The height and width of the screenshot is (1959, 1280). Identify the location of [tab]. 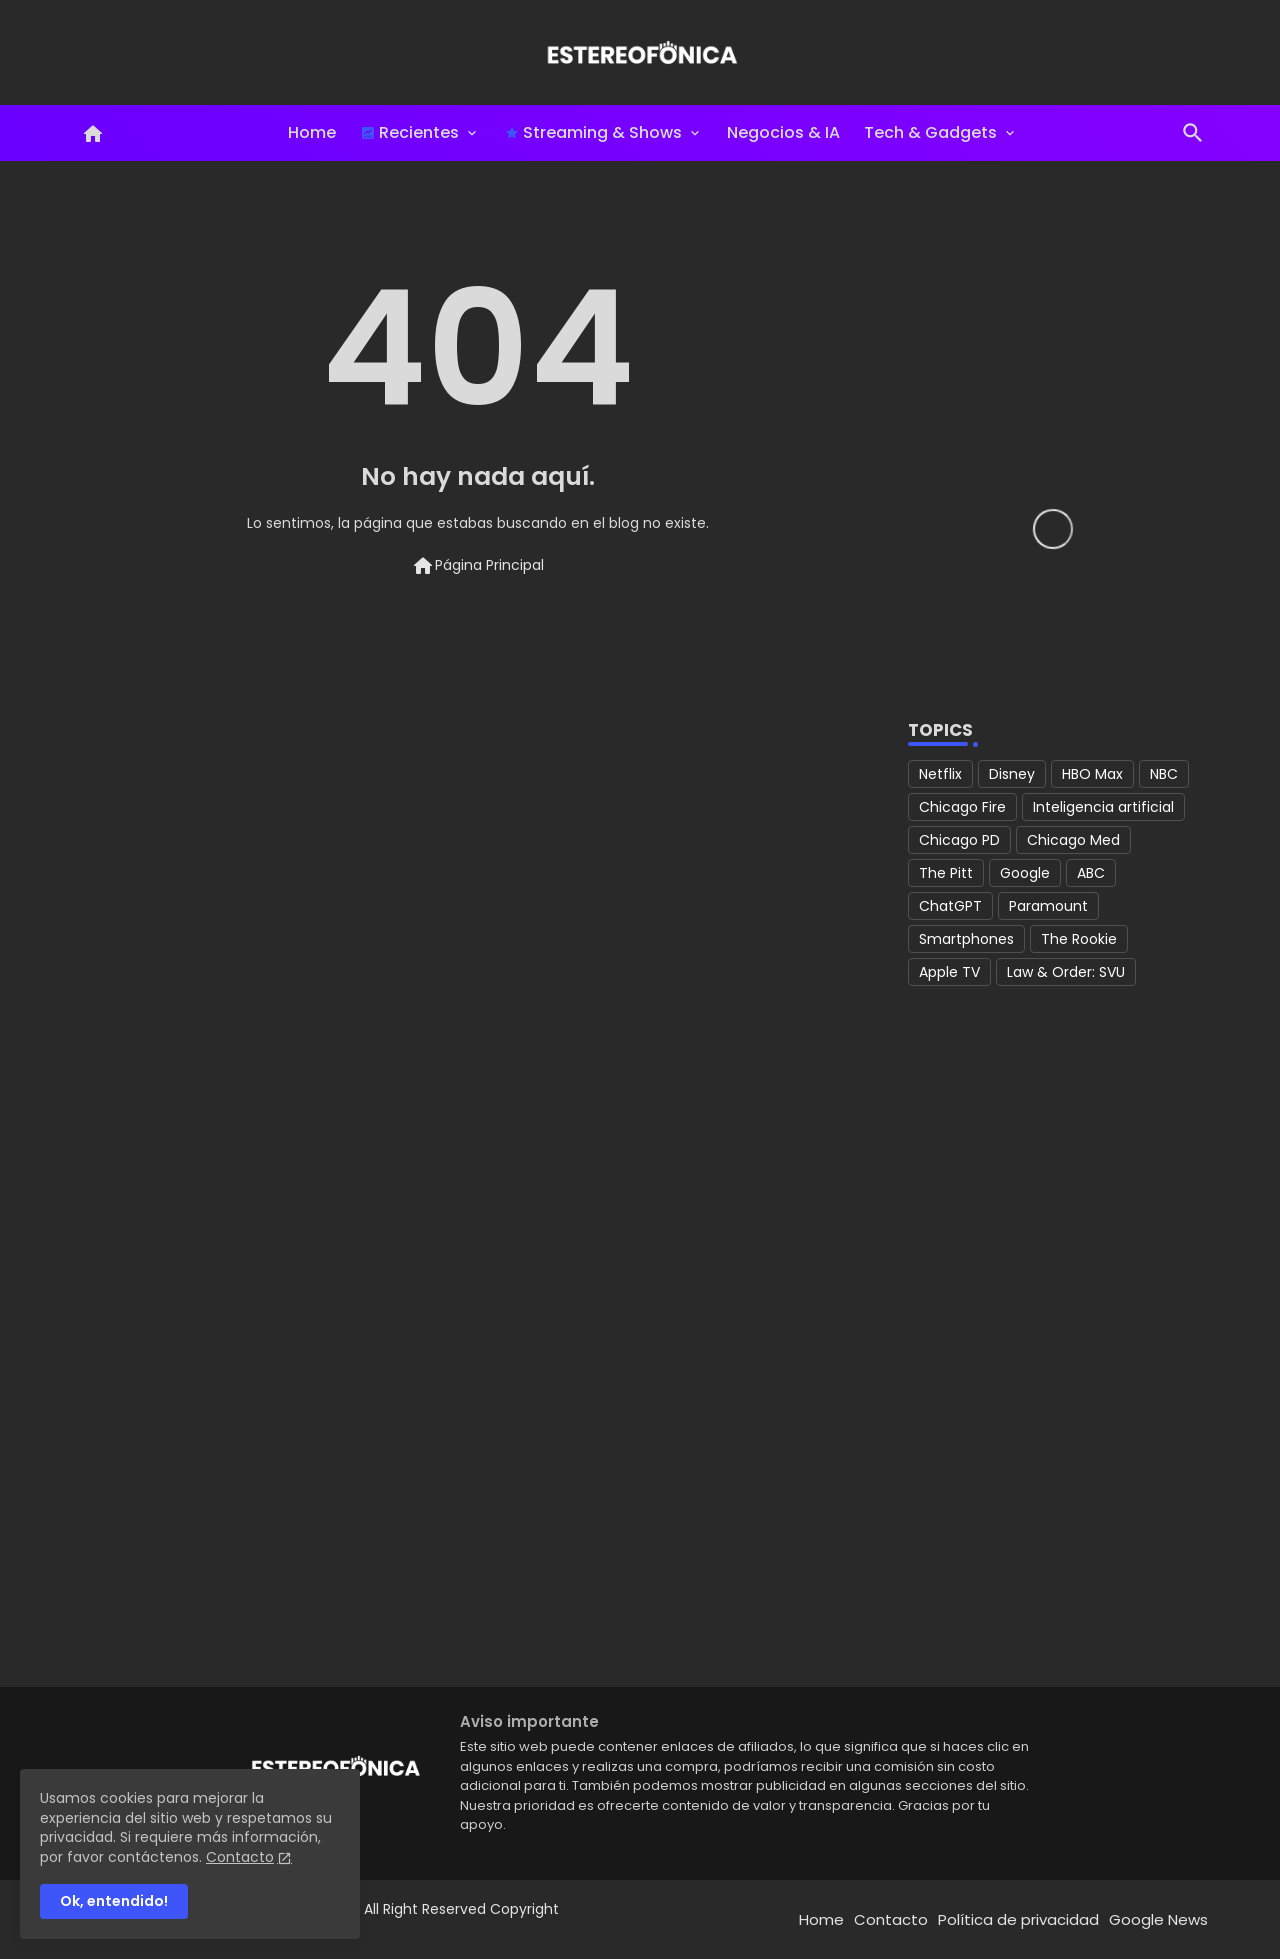
(312, 133).